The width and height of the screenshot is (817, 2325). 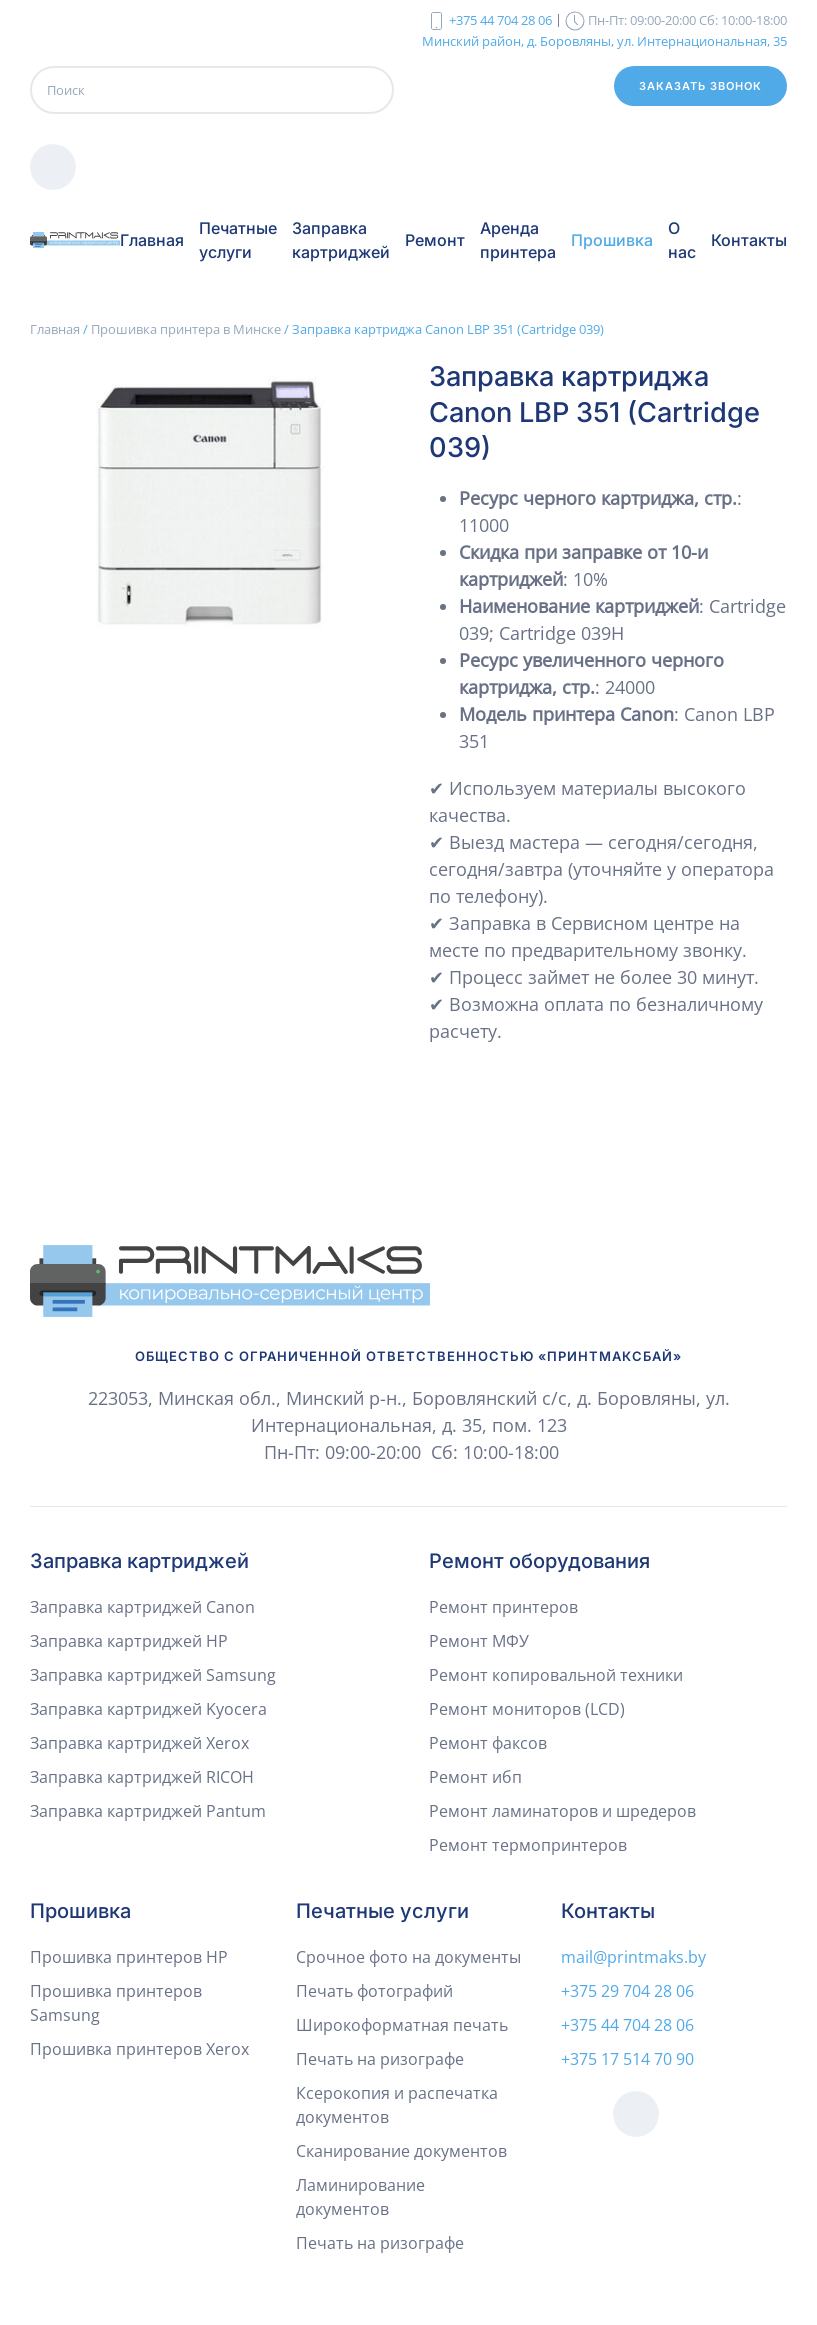 I want to click on Ремонт копировальной техники, so click(x=556, y=1675).